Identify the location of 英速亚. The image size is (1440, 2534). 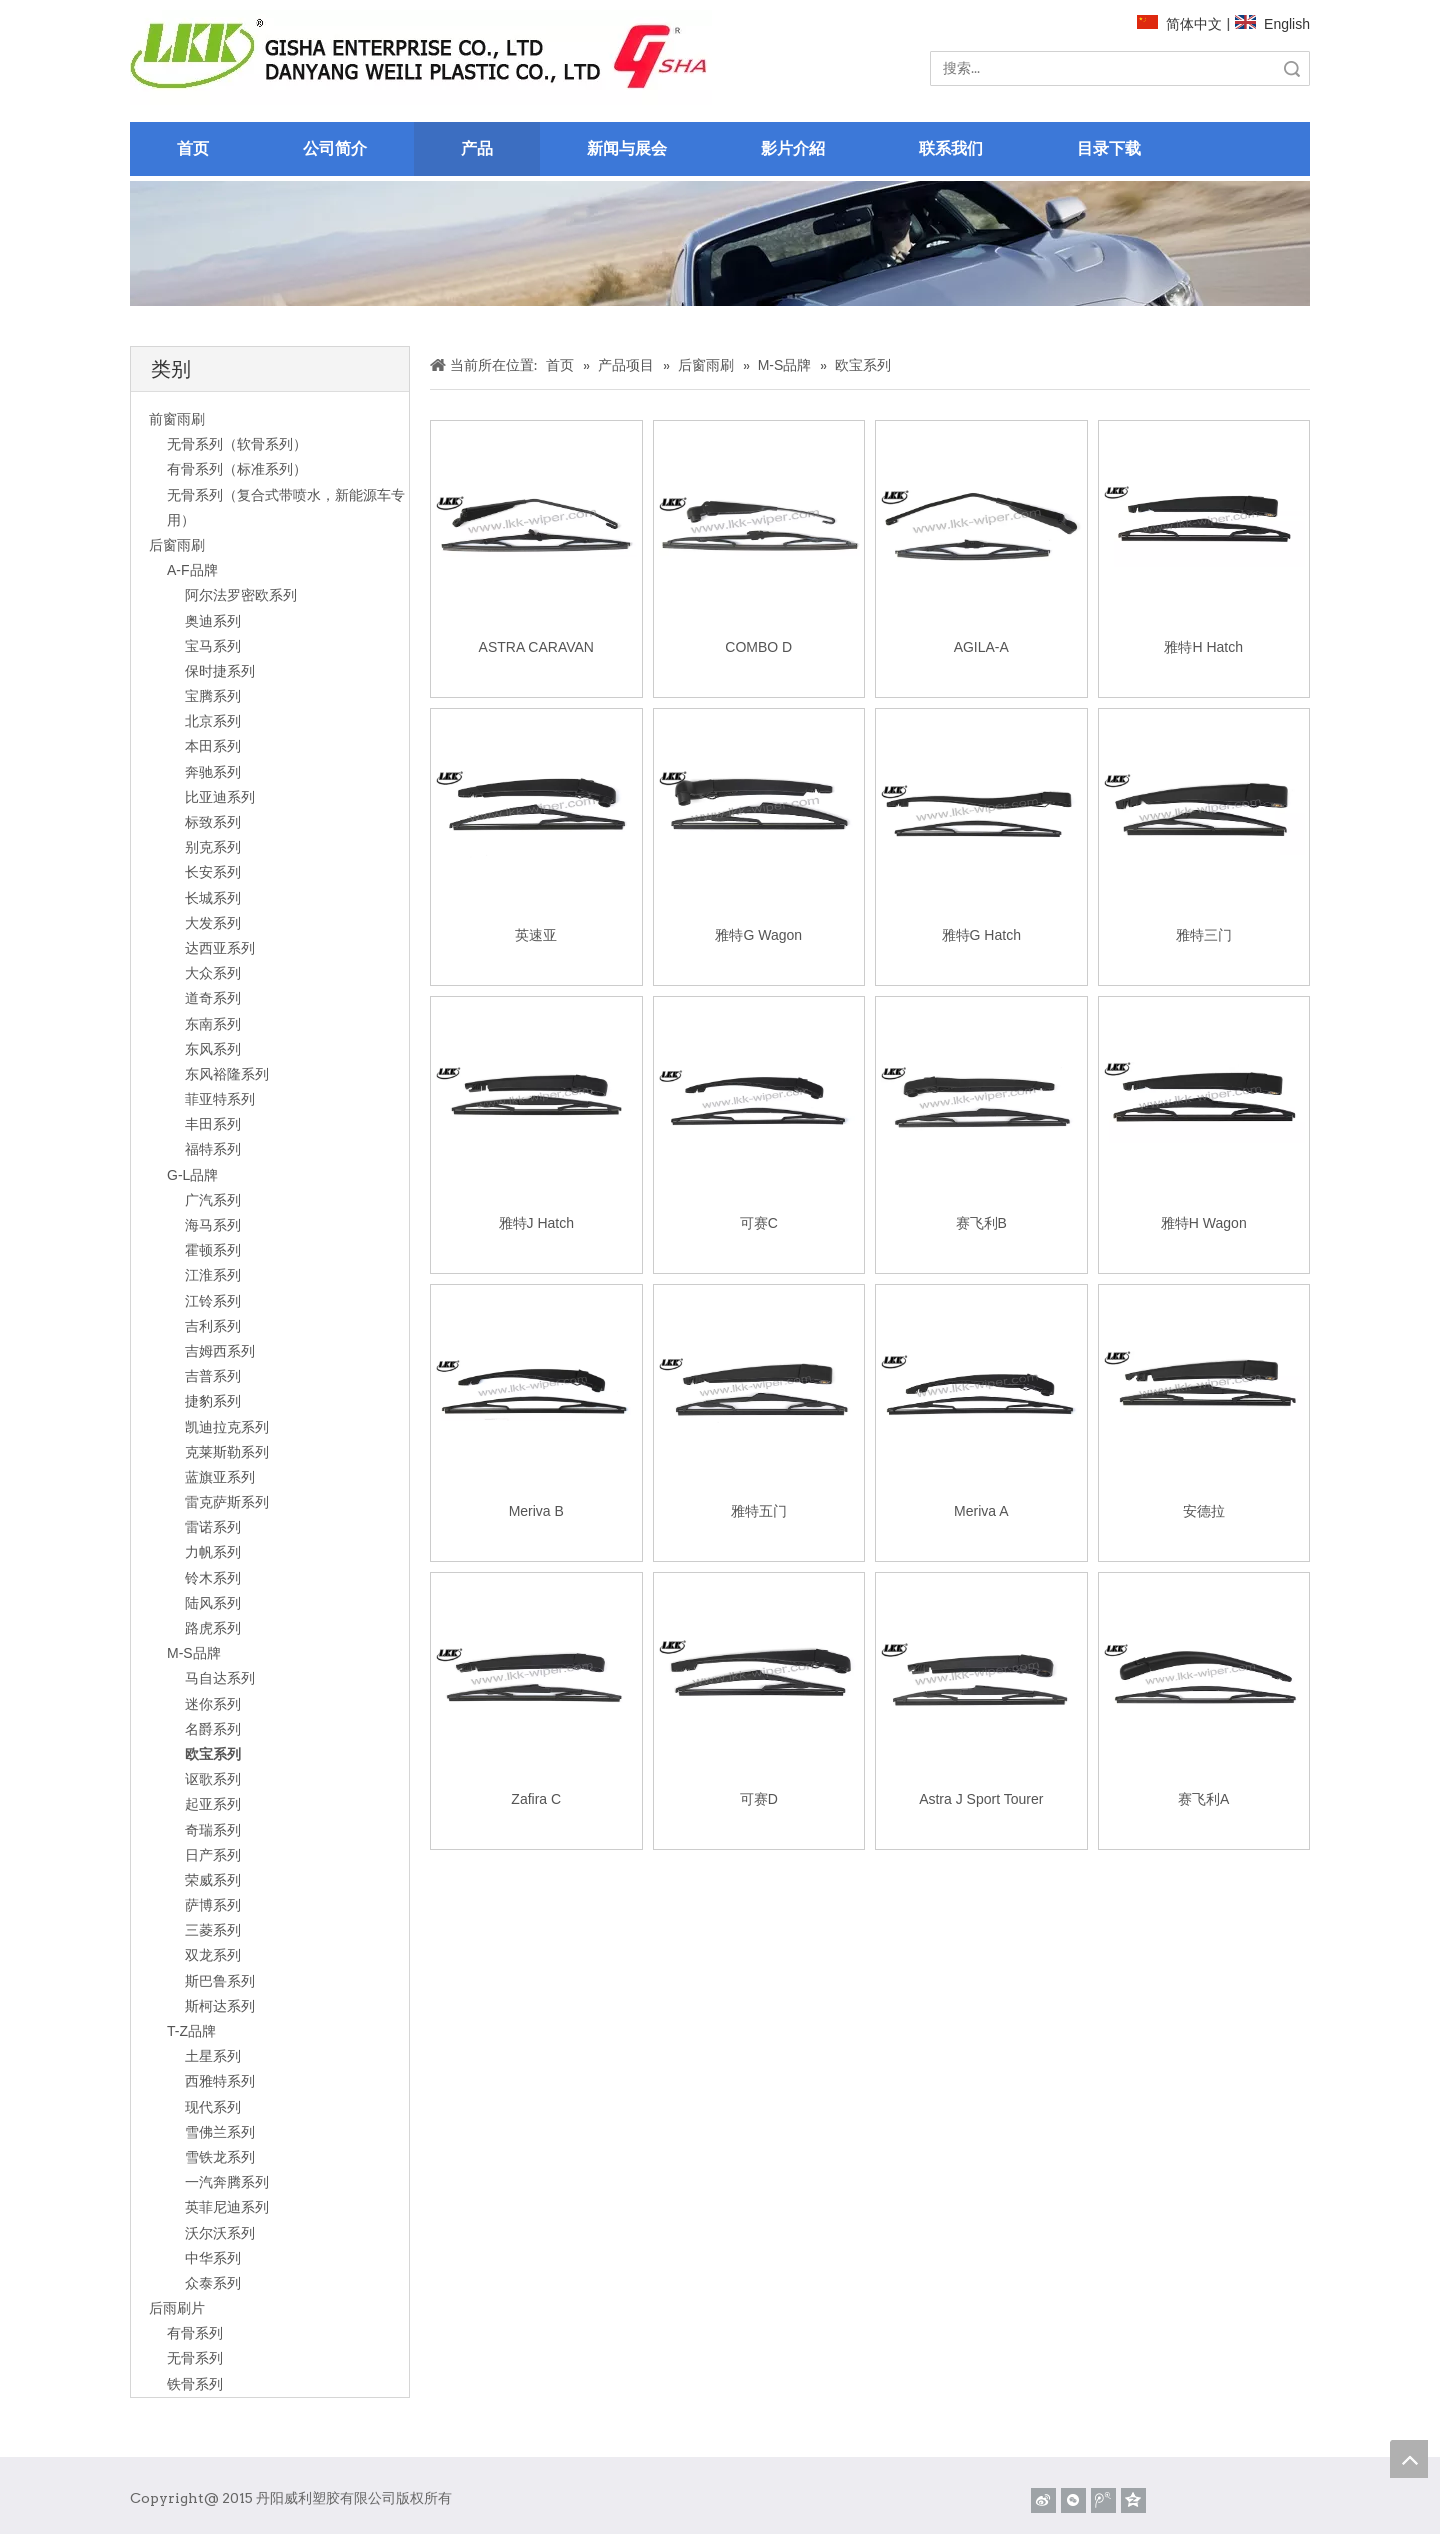
(536, 935).